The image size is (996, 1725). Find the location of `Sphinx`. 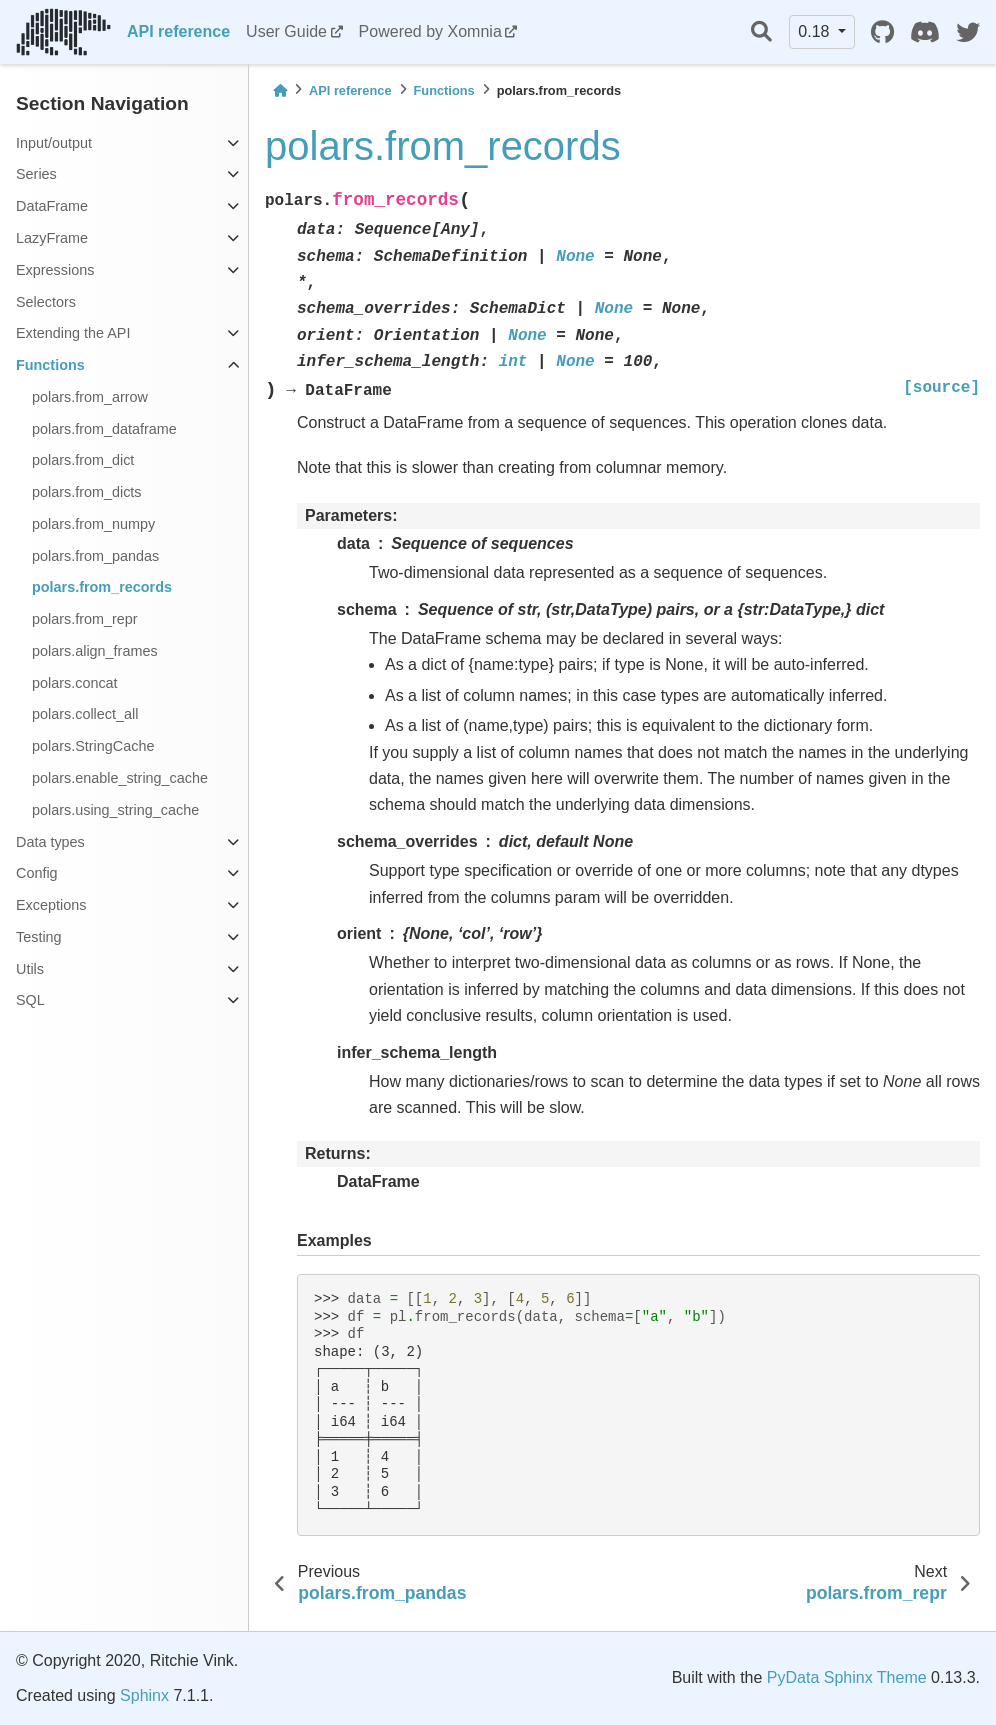

Sphinx is located at coordinates (144, 1695).